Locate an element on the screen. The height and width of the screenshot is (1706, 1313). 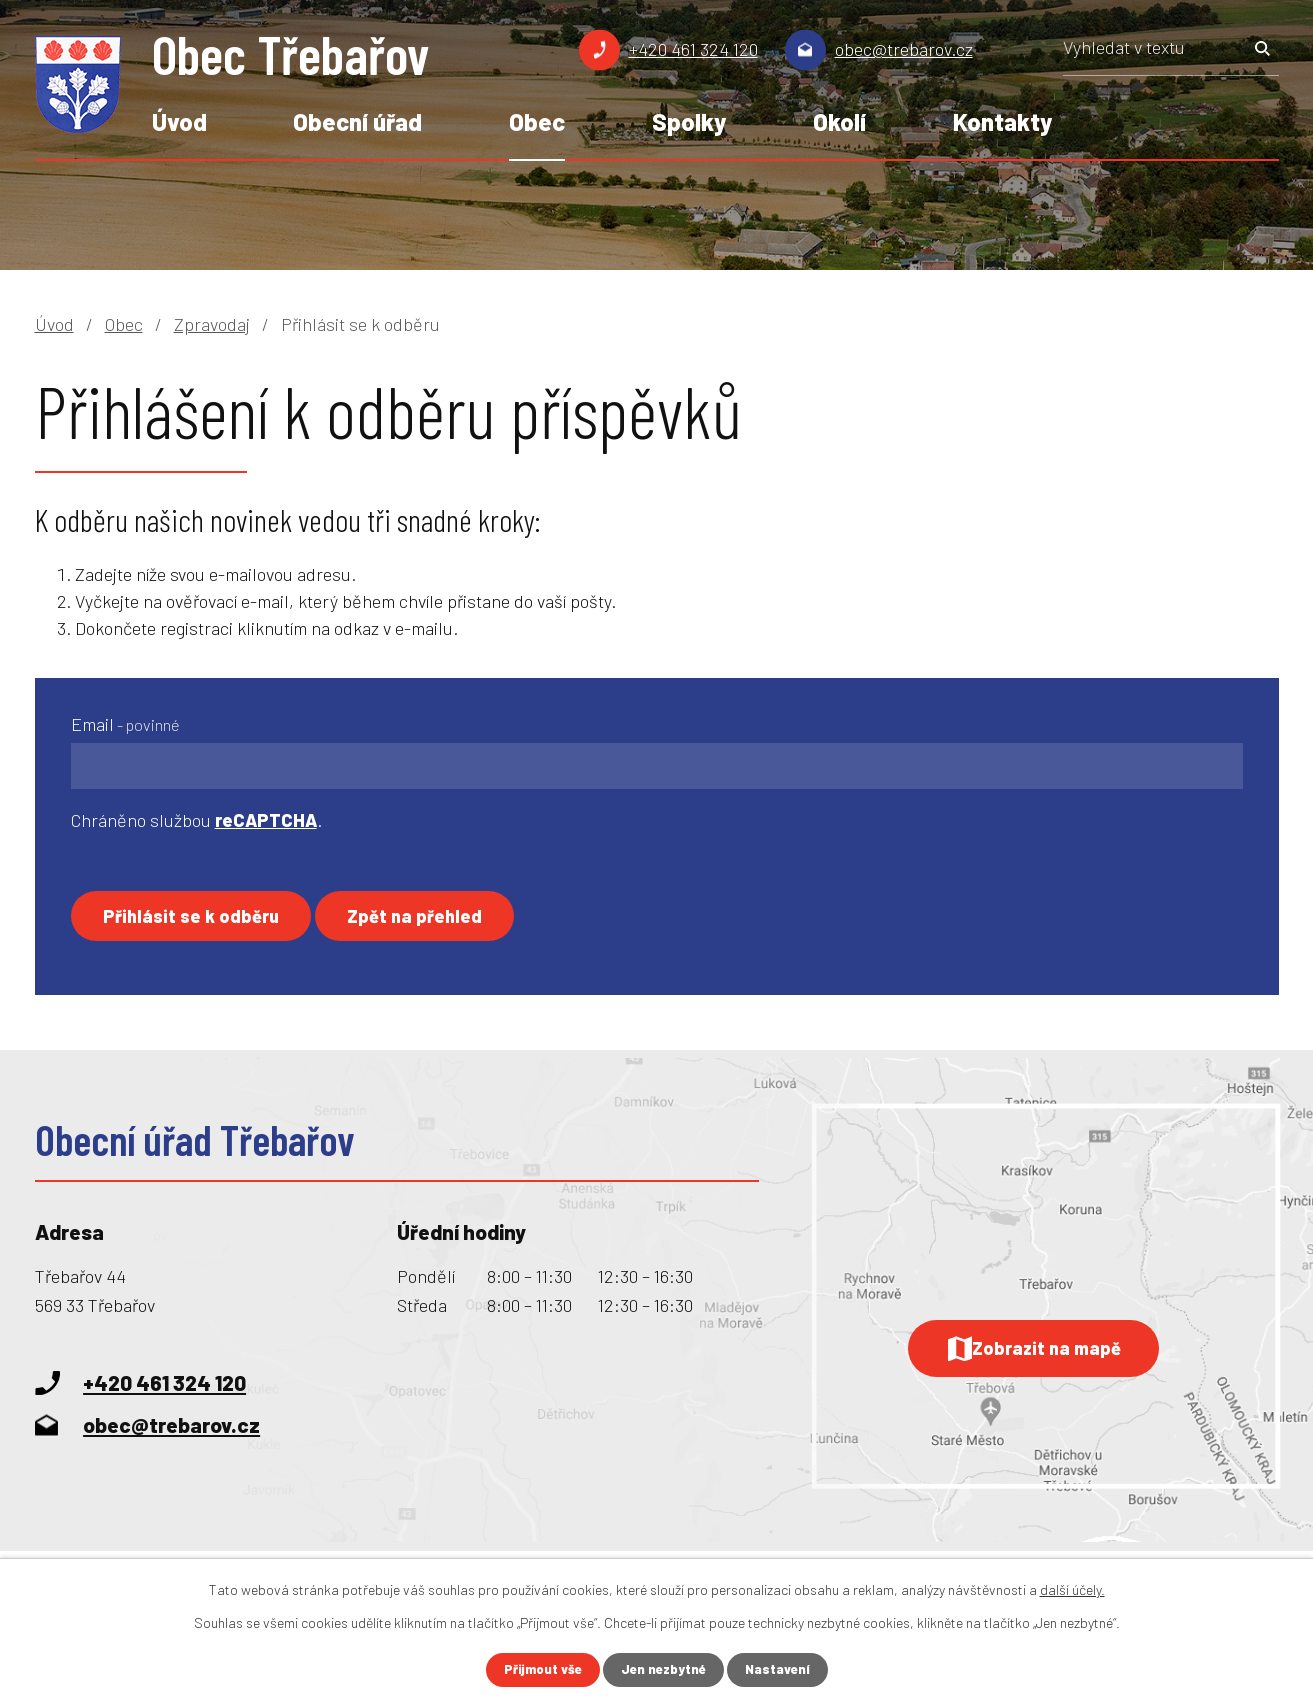
Okolí is located at coordinates (839, 121).